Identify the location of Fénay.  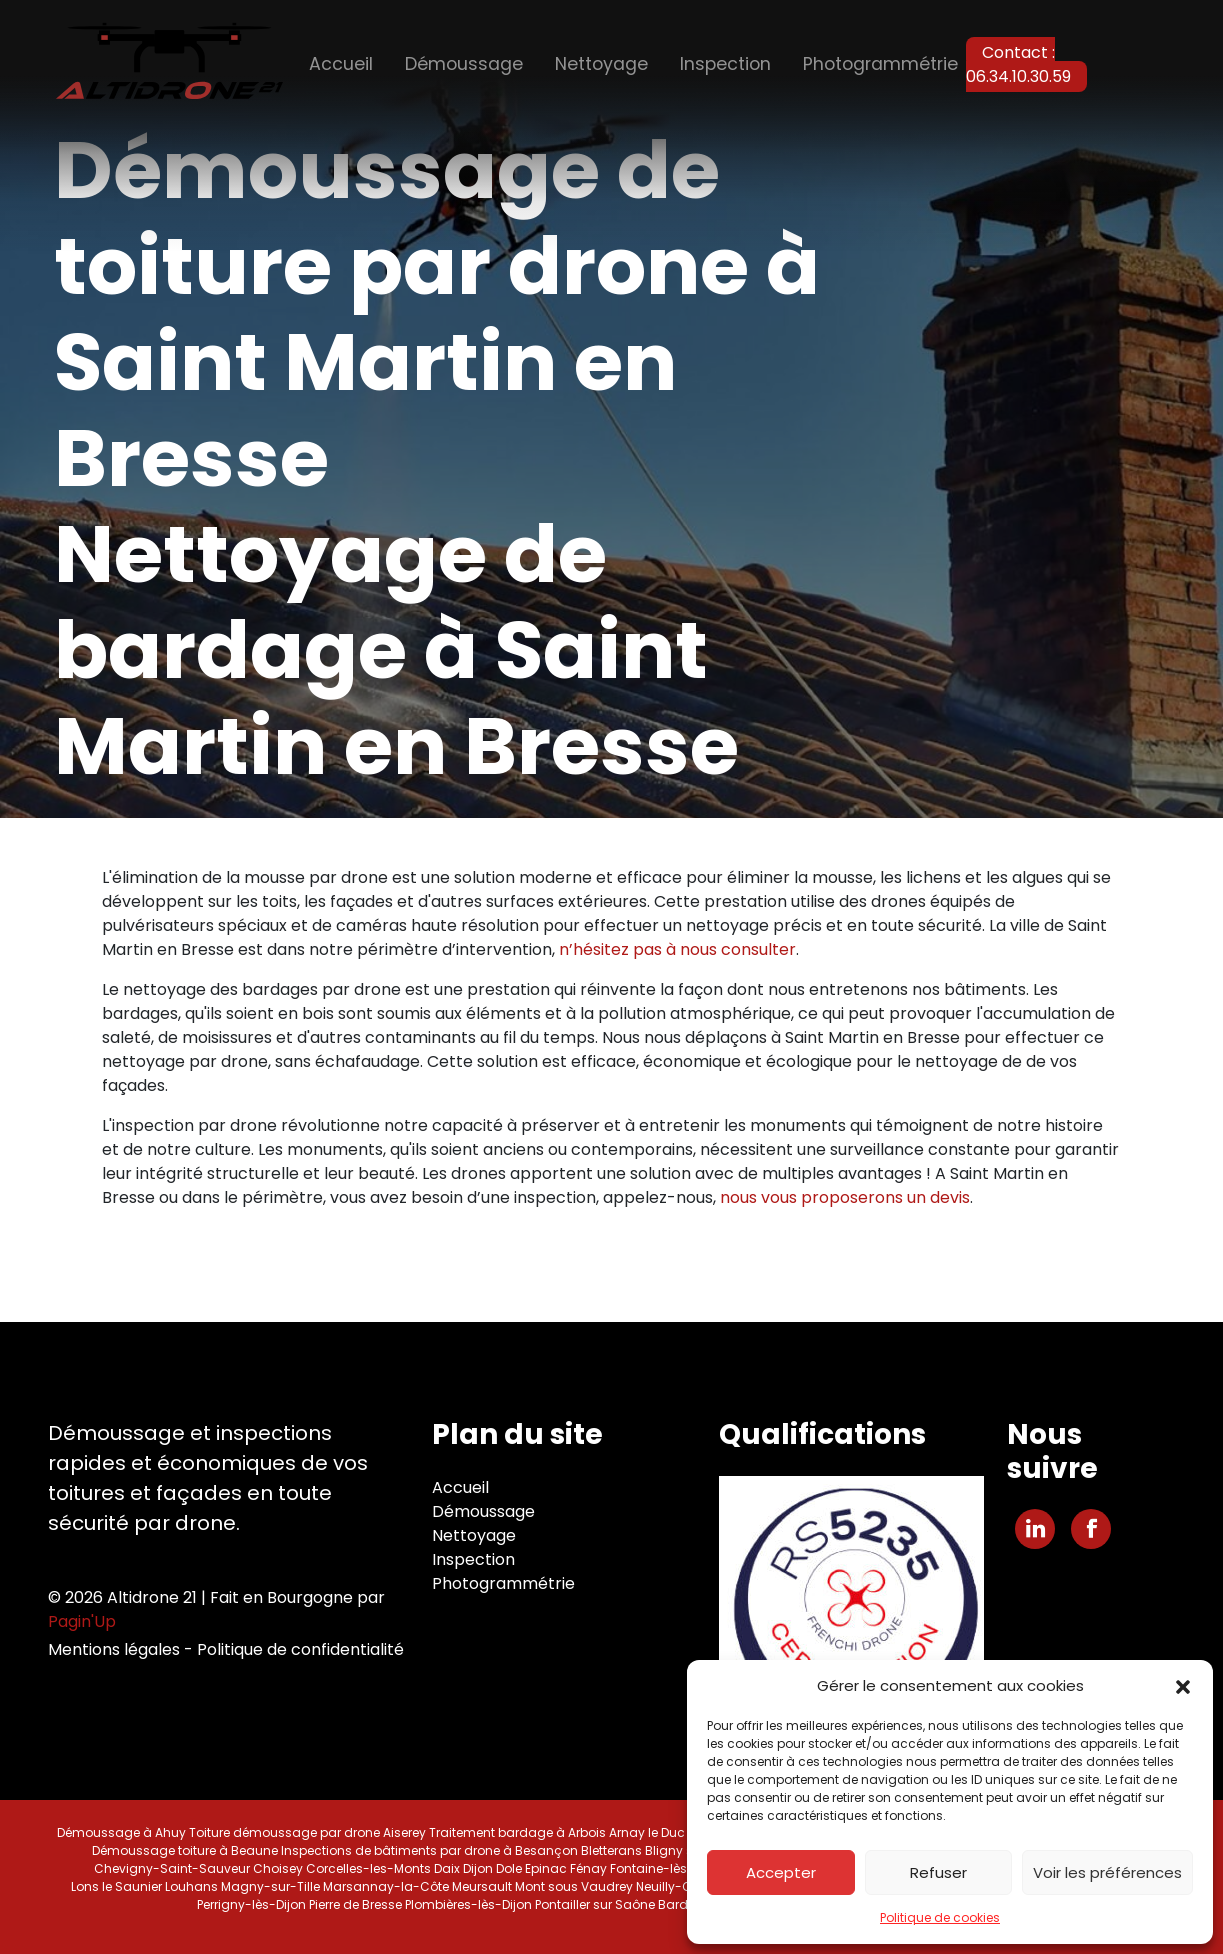
(588, 1868).